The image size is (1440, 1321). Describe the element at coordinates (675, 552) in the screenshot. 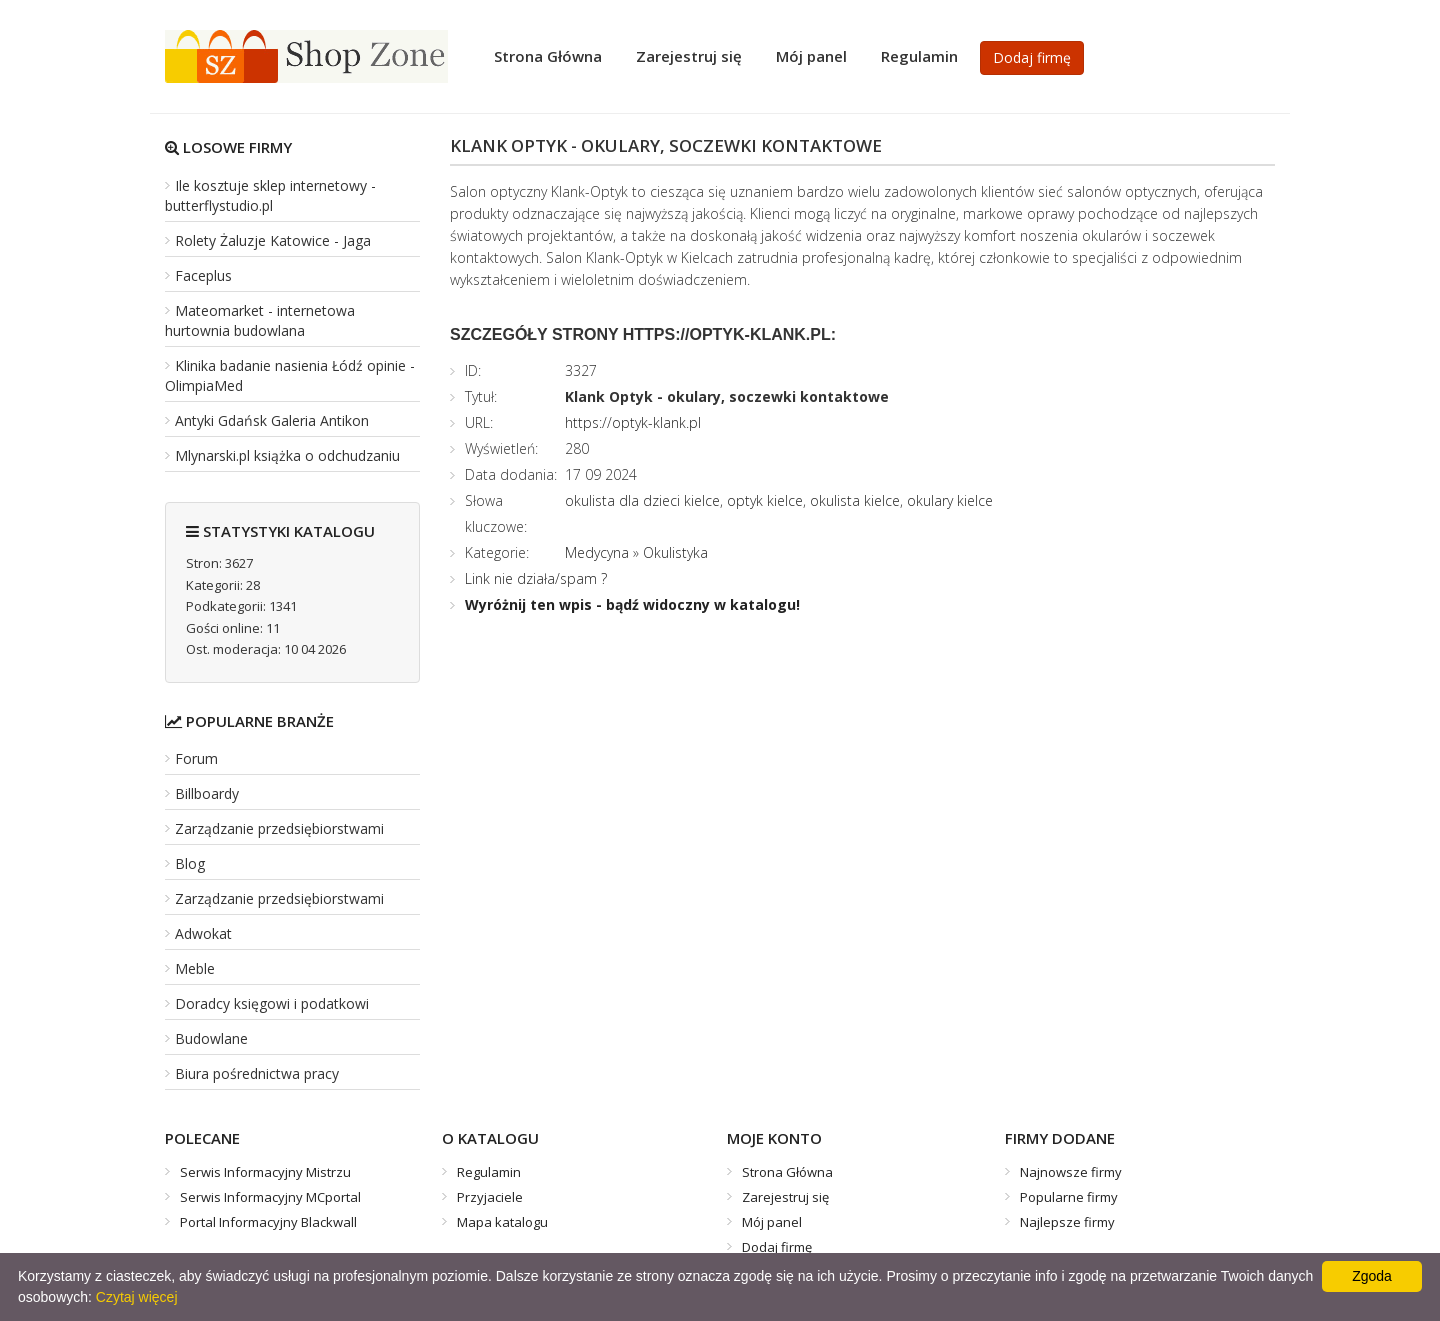

I see `Okulistyka` at that location.